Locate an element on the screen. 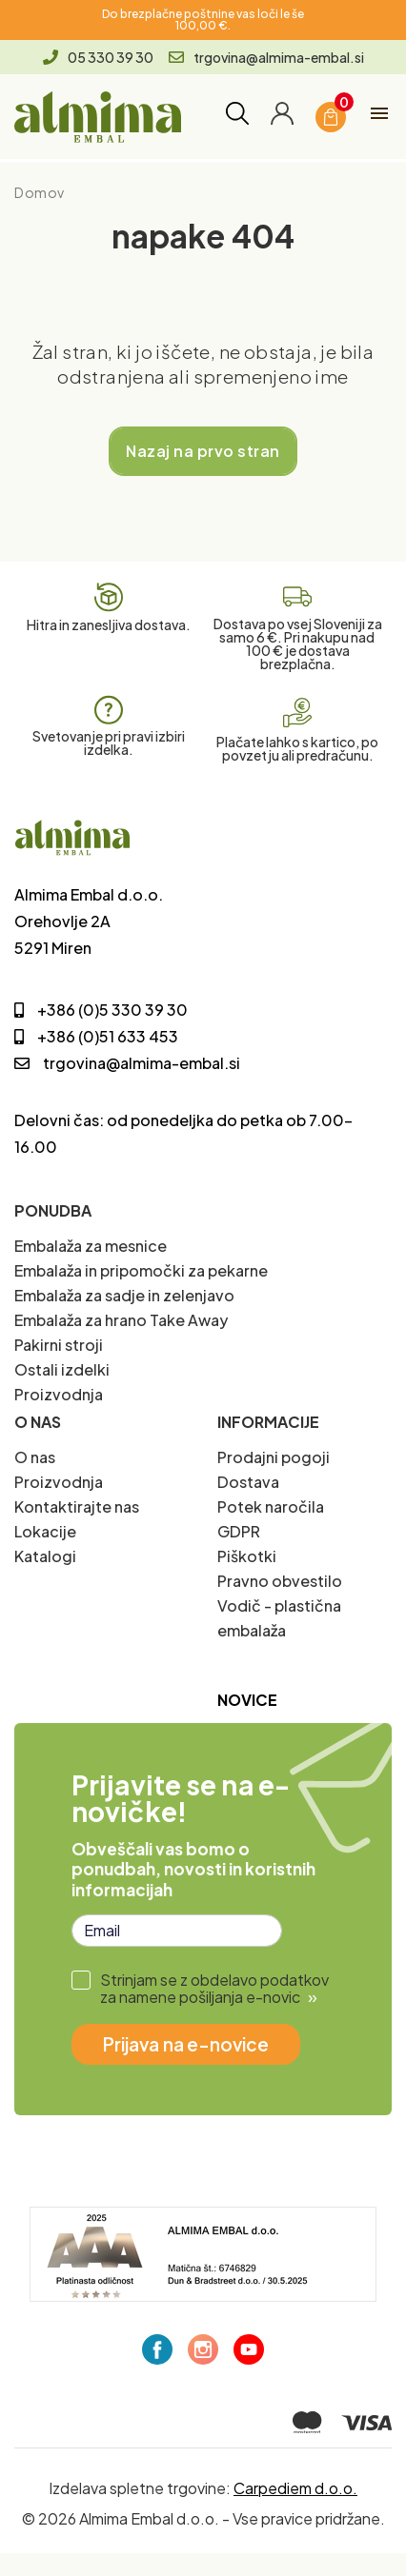 The image size is (406, 2576). Embalaža za mesnice is located at coordinates (90, 1246).